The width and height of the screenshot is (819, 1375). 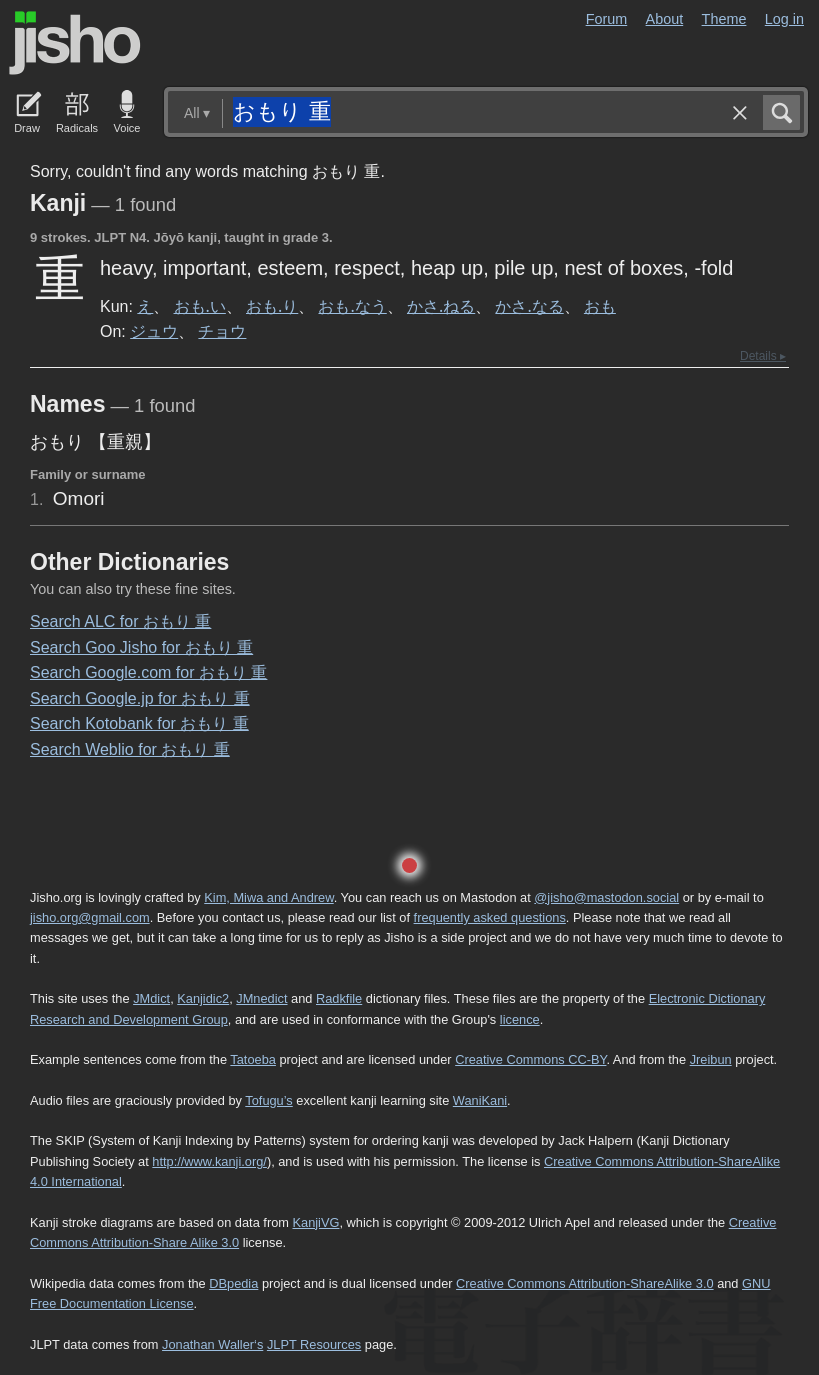 What do you see at coordinates (222, 331) in the screenshot?
I see `チョウ` at bounding box center [222, 331].